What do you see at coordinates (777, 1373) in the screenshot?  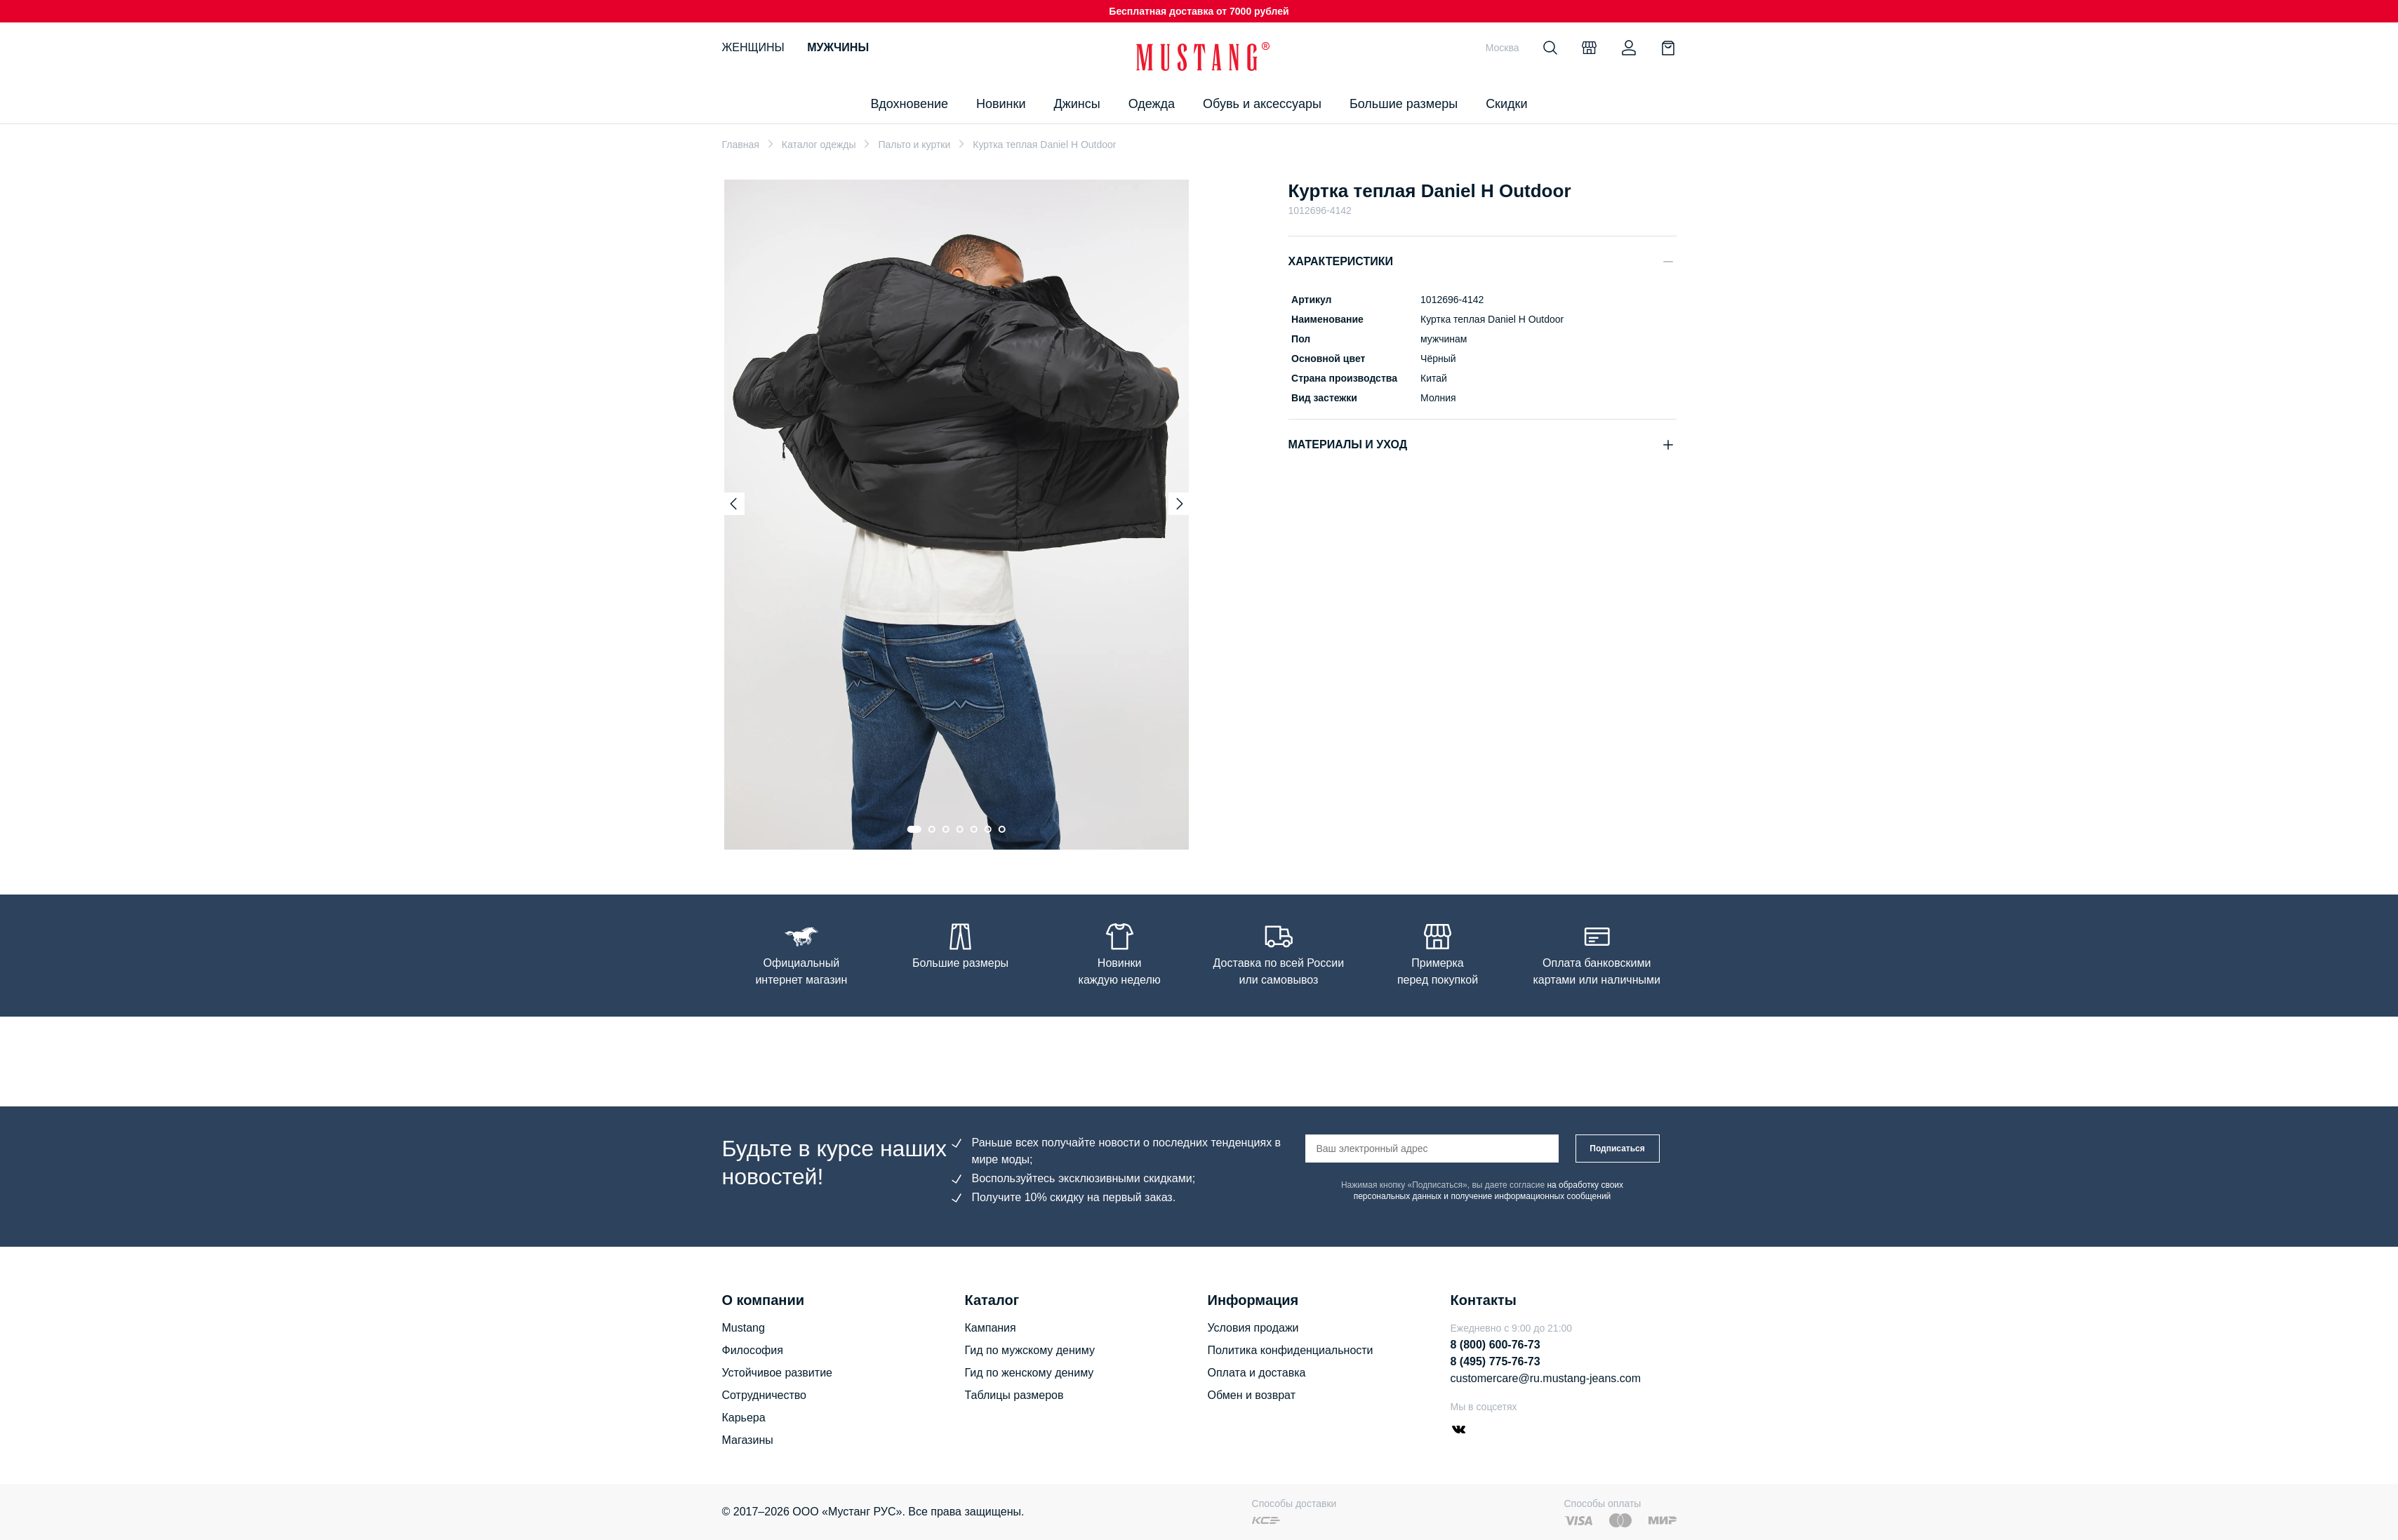 I see `Устойчивое развитие` at bounding box center [777, 1373].